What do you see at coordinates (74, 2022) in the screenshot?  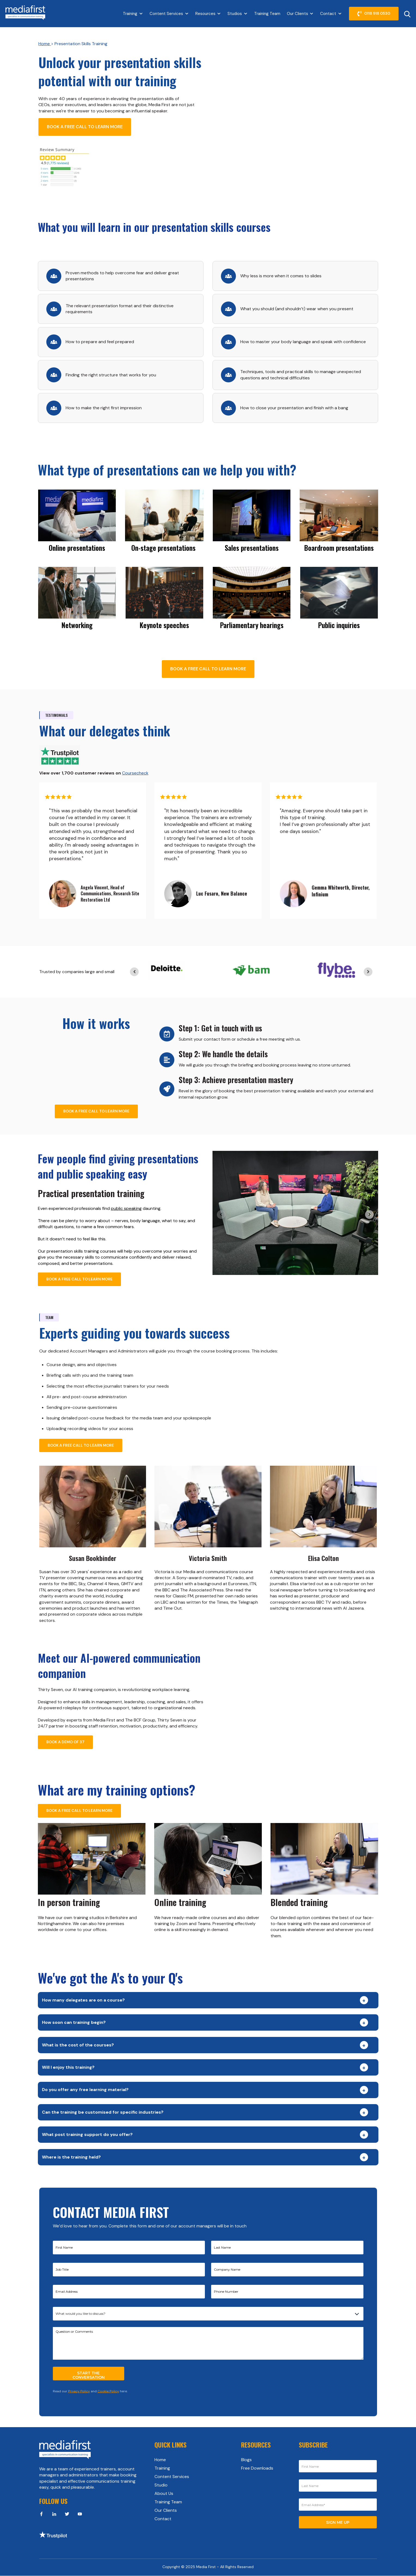 I see `How soon can training begin?` at bounding box center [74, 2022].